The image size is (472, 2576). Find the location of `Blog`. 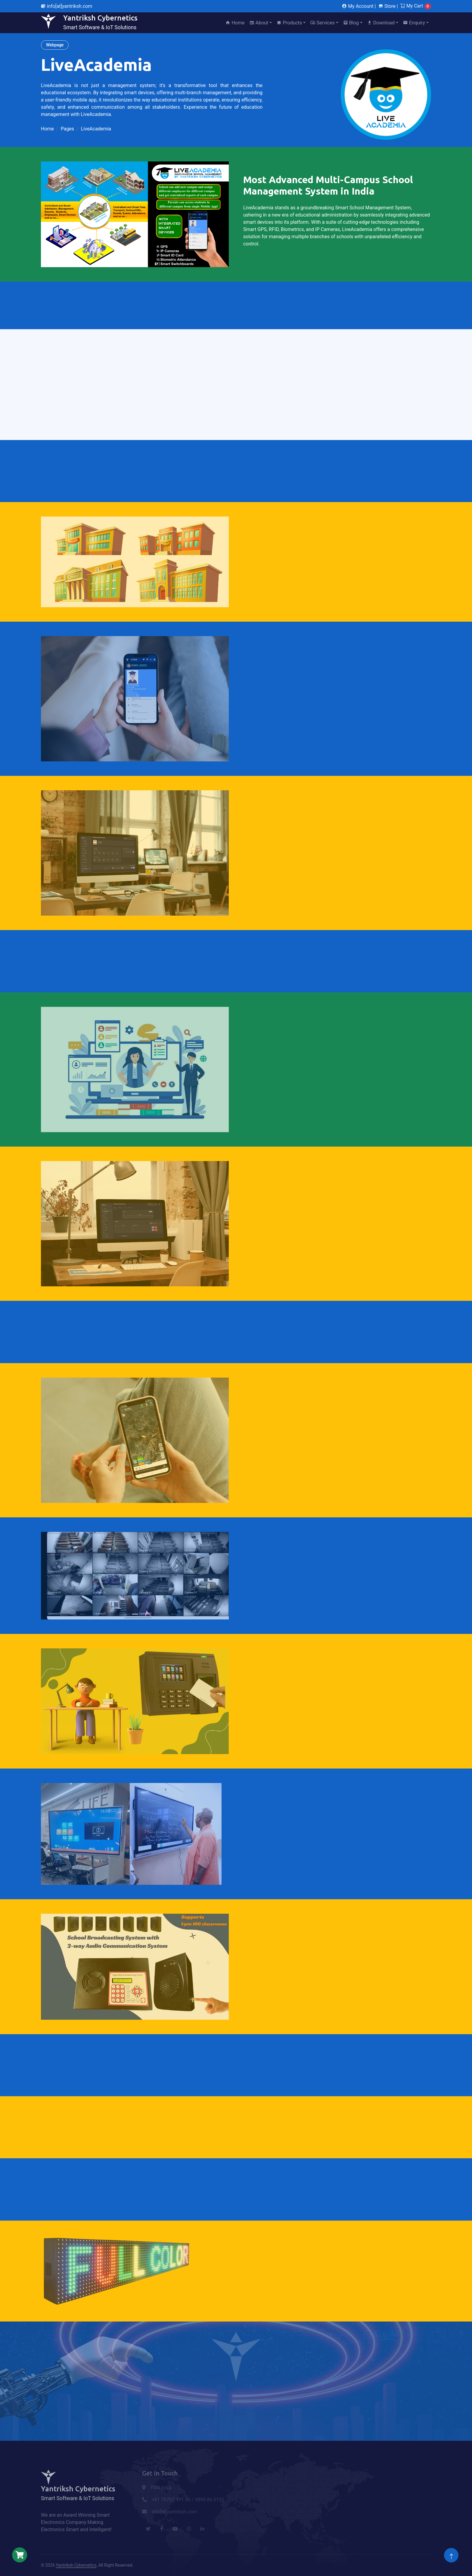

Blog is located at coordinates (351, 23).